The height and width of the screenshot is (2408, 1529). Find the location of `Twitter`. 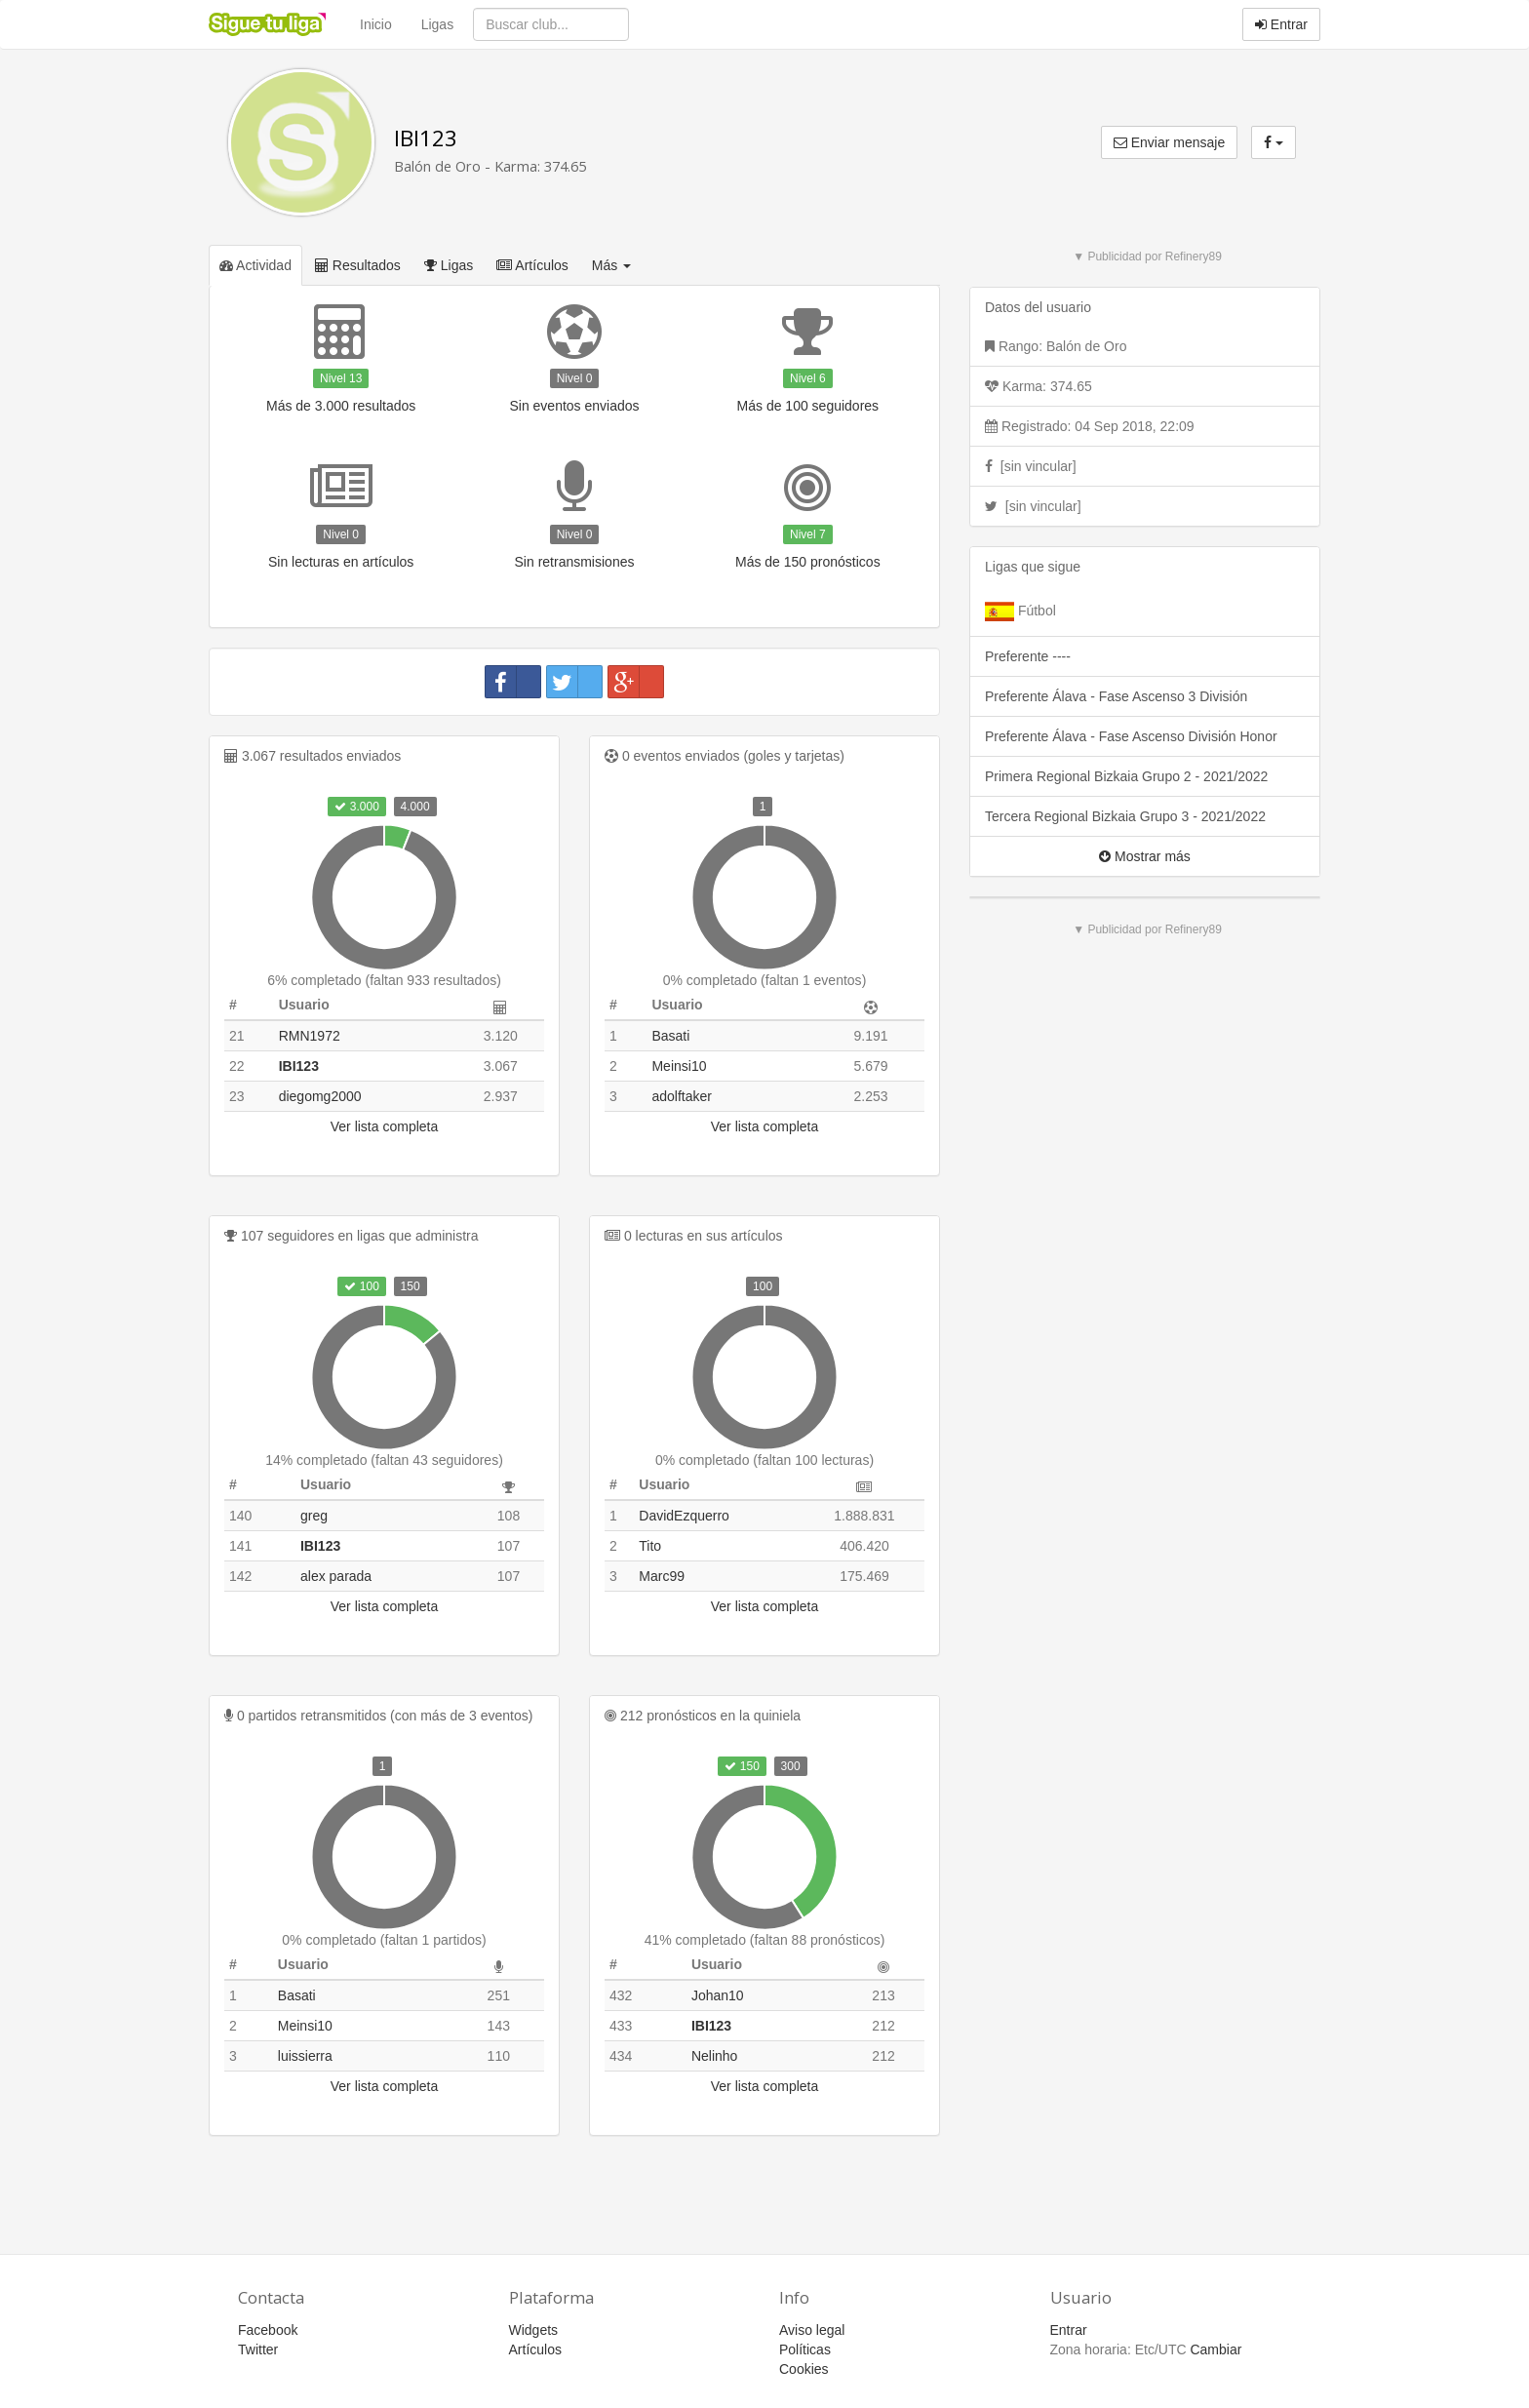

Twitter is located at coordinates (258, 2349).